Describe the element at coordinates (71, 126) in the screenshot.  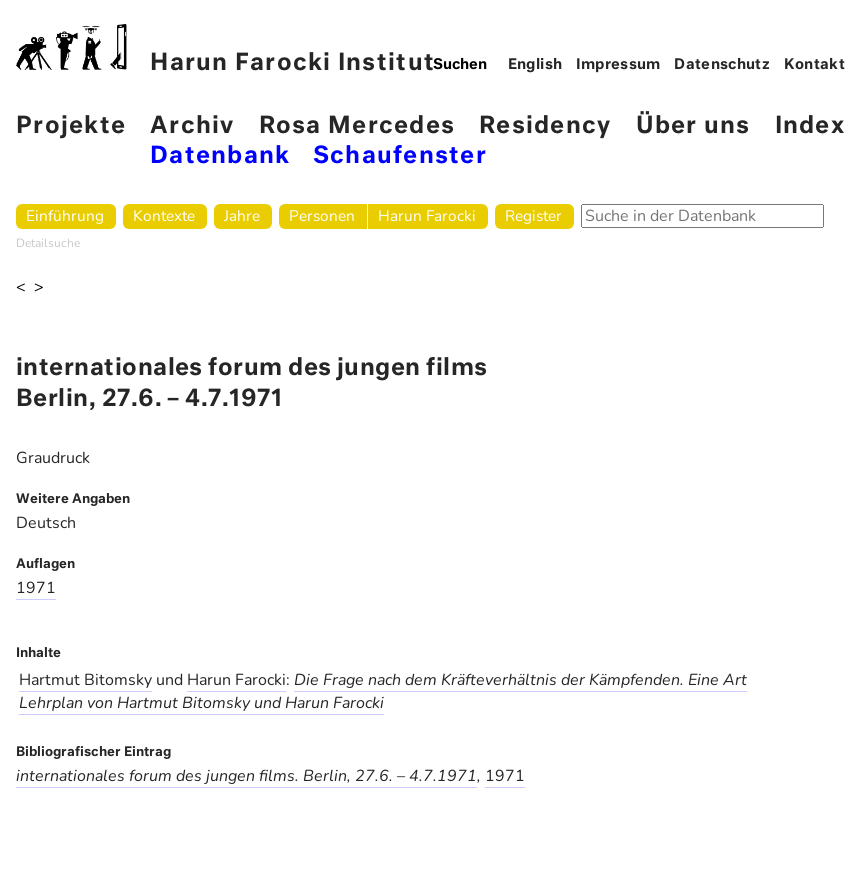
I see `Projekte` at that location.